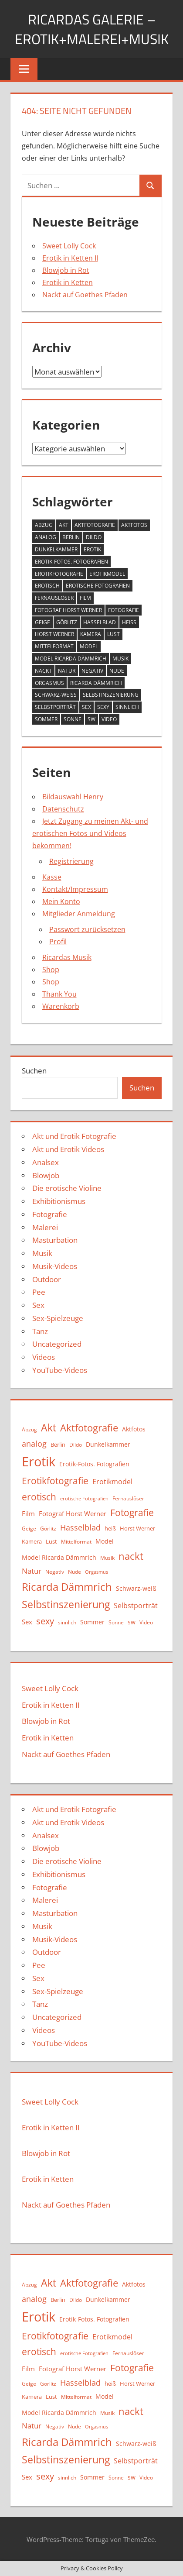 Image resolution: width=183 pixels, height=2576 pixels. Describe the element at coordinates (127, 707) in the screenshot. I see `sinnlich [sinnlich (9 Einträge)]` at that location.